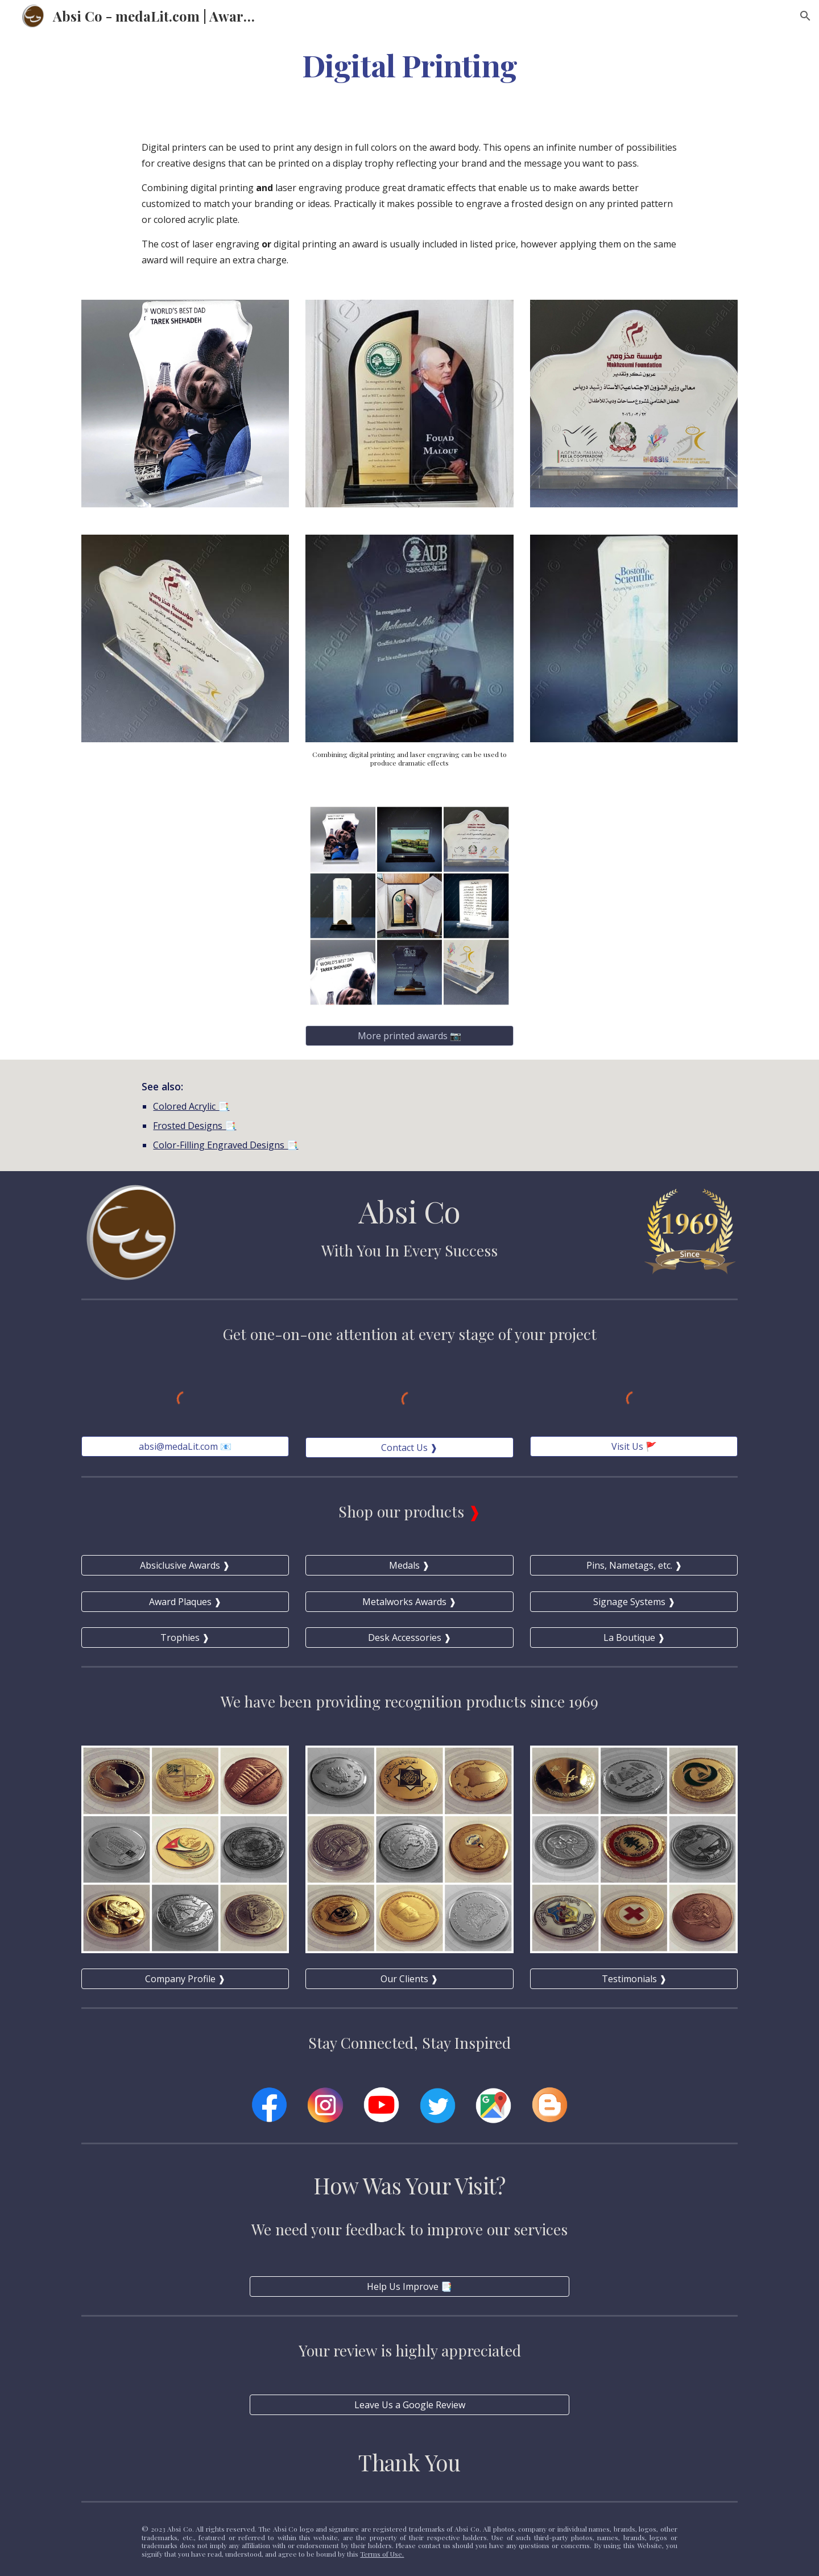 Image resolution: width=819 pixels, height=2576 pixels. What do you see at coordinates (191, 1106) in the screenshot?
I see `Colored Acrylic 📑` at bounding box center [191, 1106].